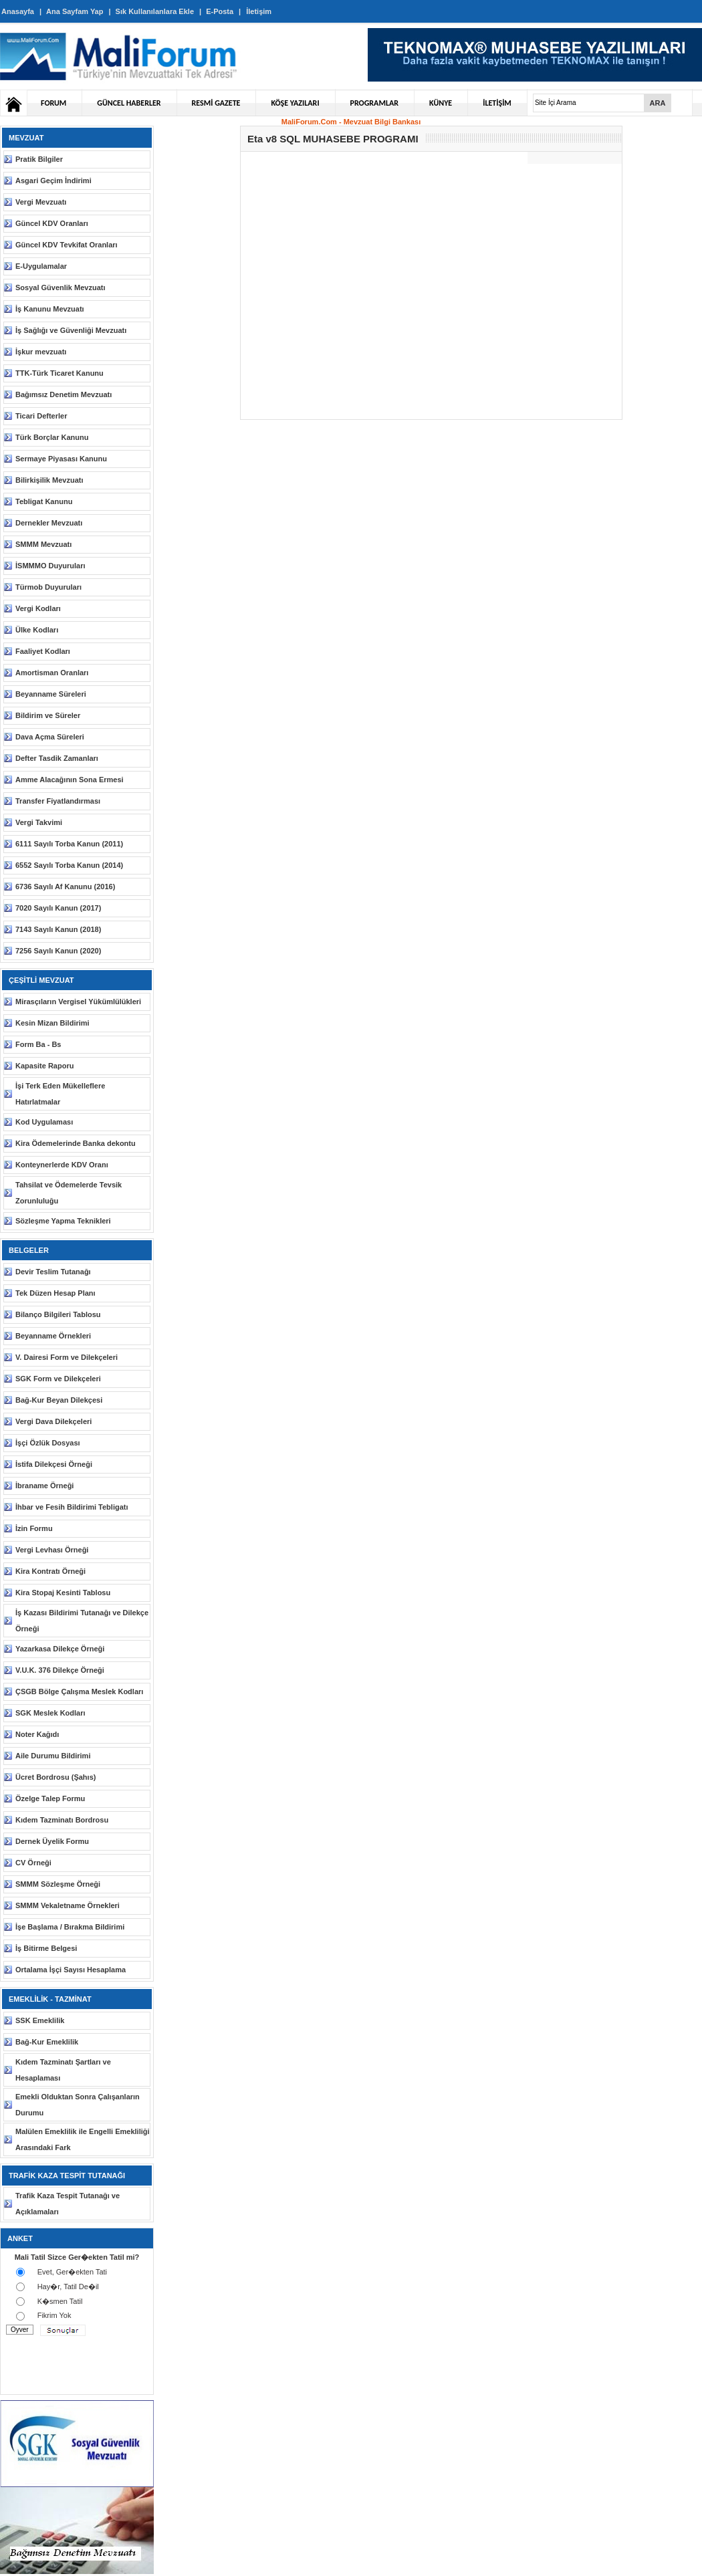 This screenshot has width=702, height=2576. I want to click on Amme Alacağının Sona Ermesi, so click(69, 780).